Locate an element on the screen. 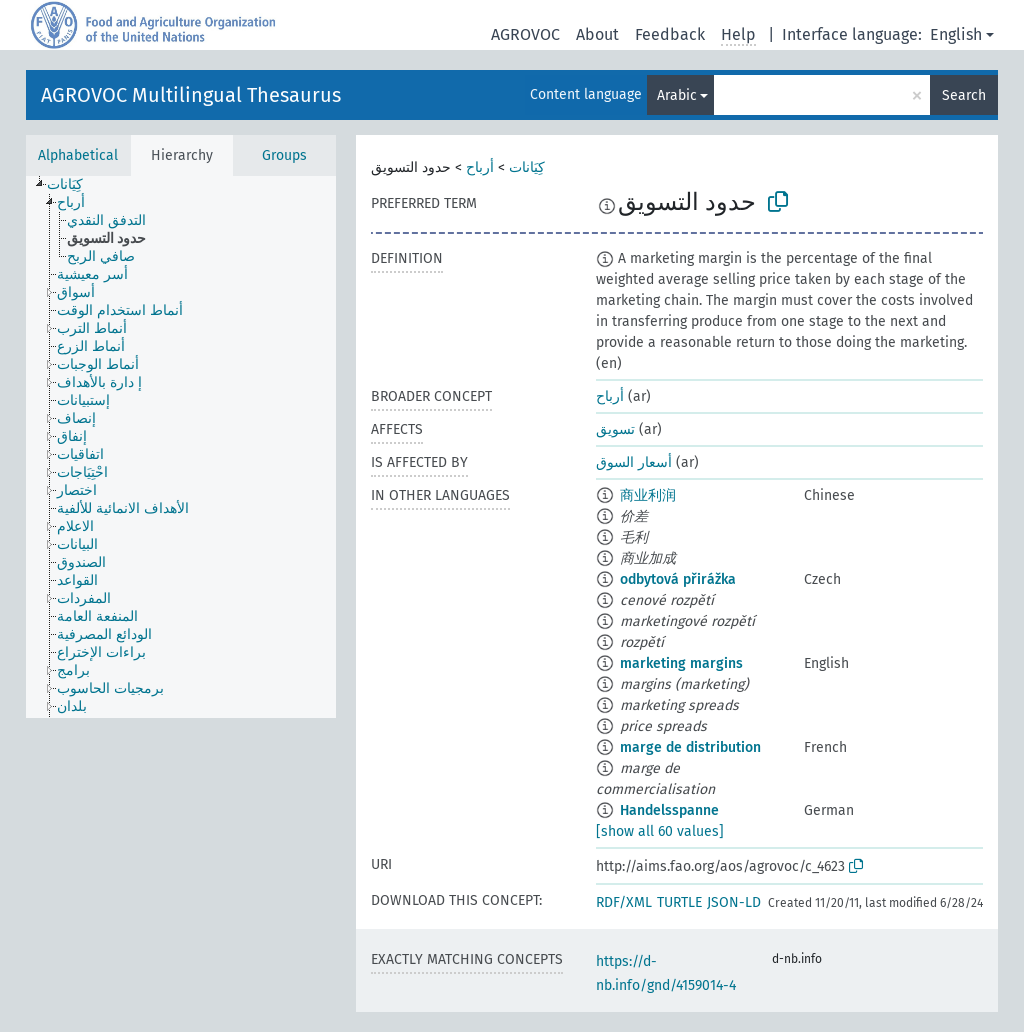 The height and width of the screenshot is (1032, 1024). Alphabetical is located at coordinates (78, 155).